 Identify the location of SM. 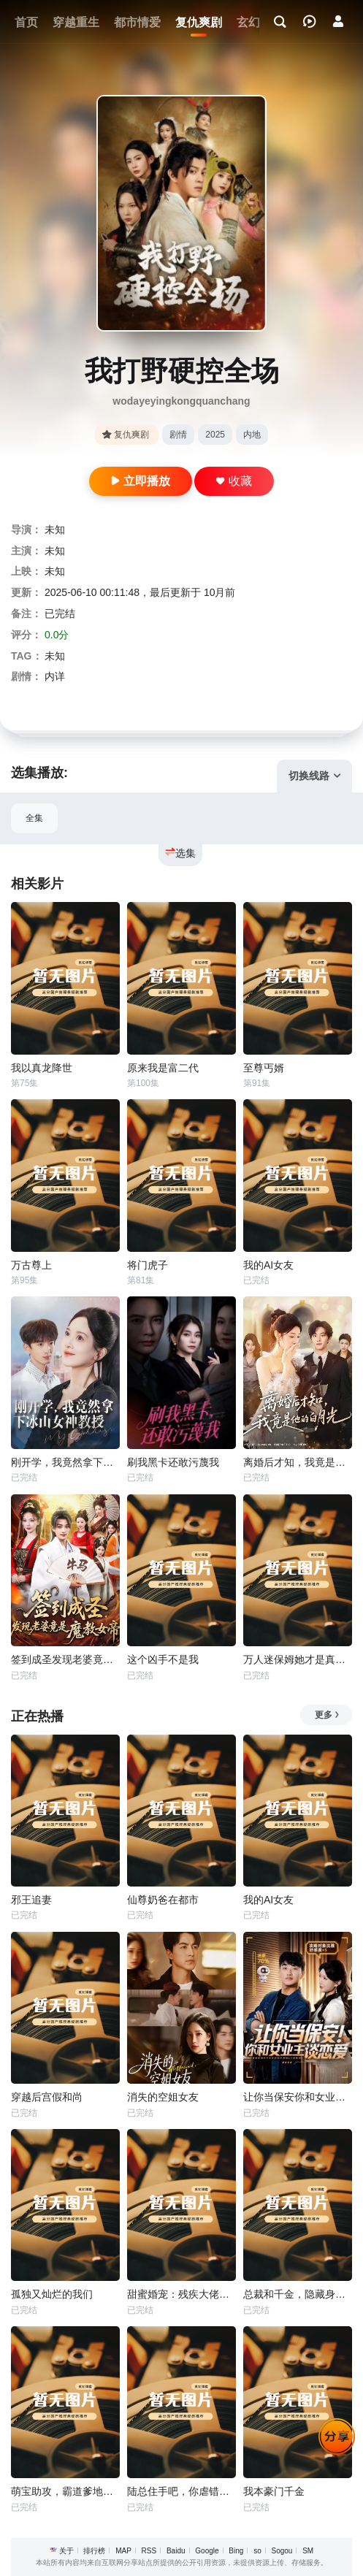
(307, 2551).